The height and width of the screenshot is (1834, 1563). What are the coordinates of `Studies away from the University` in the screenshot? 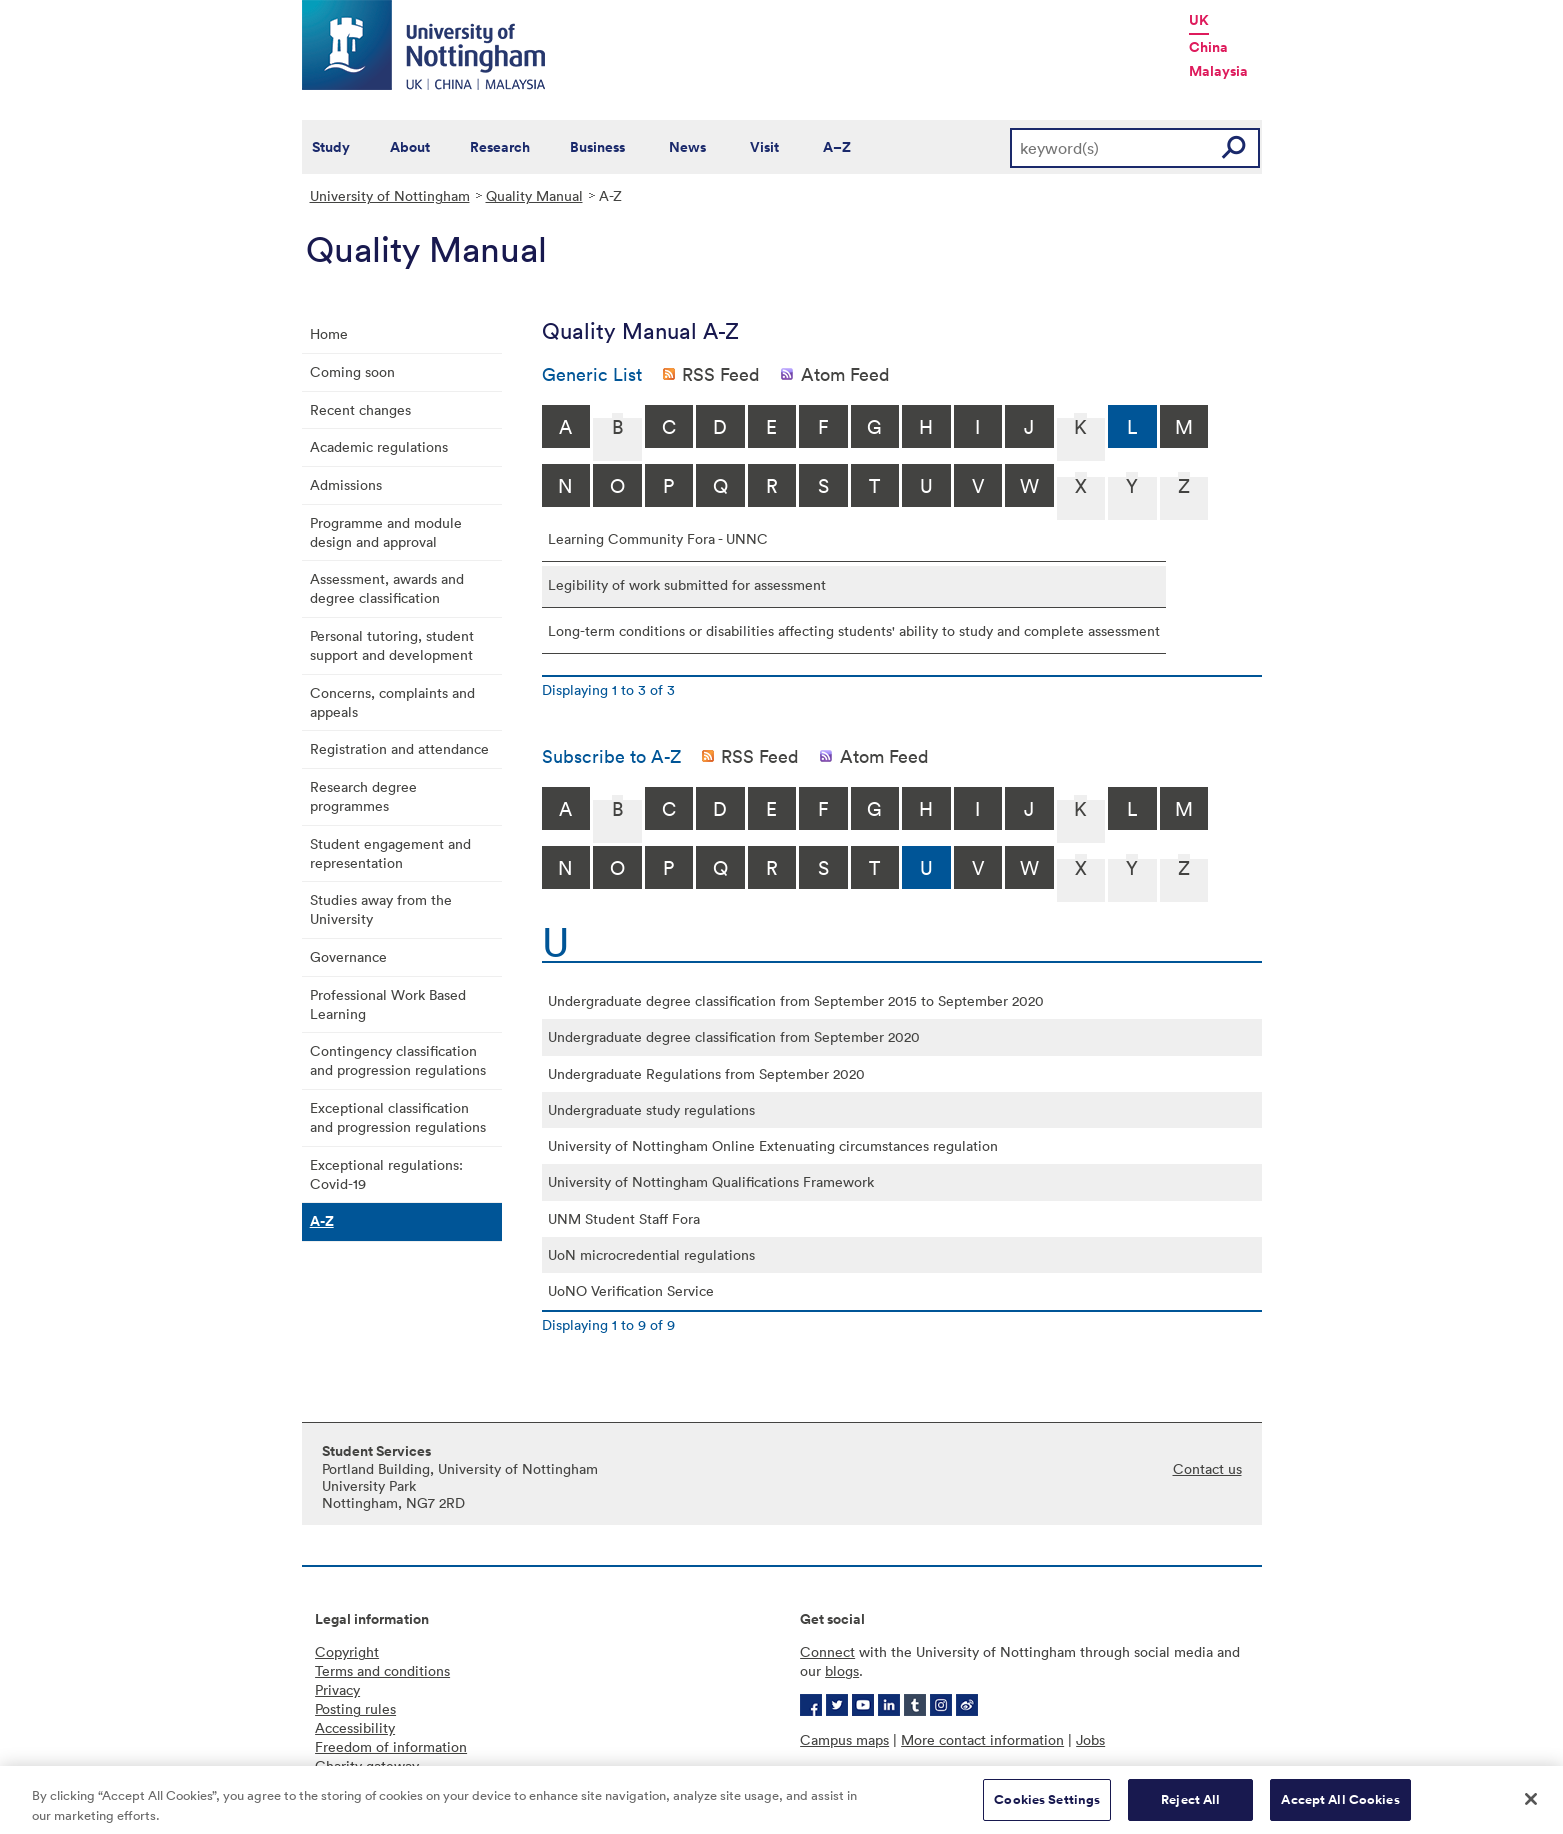 It's located at (381, 909).